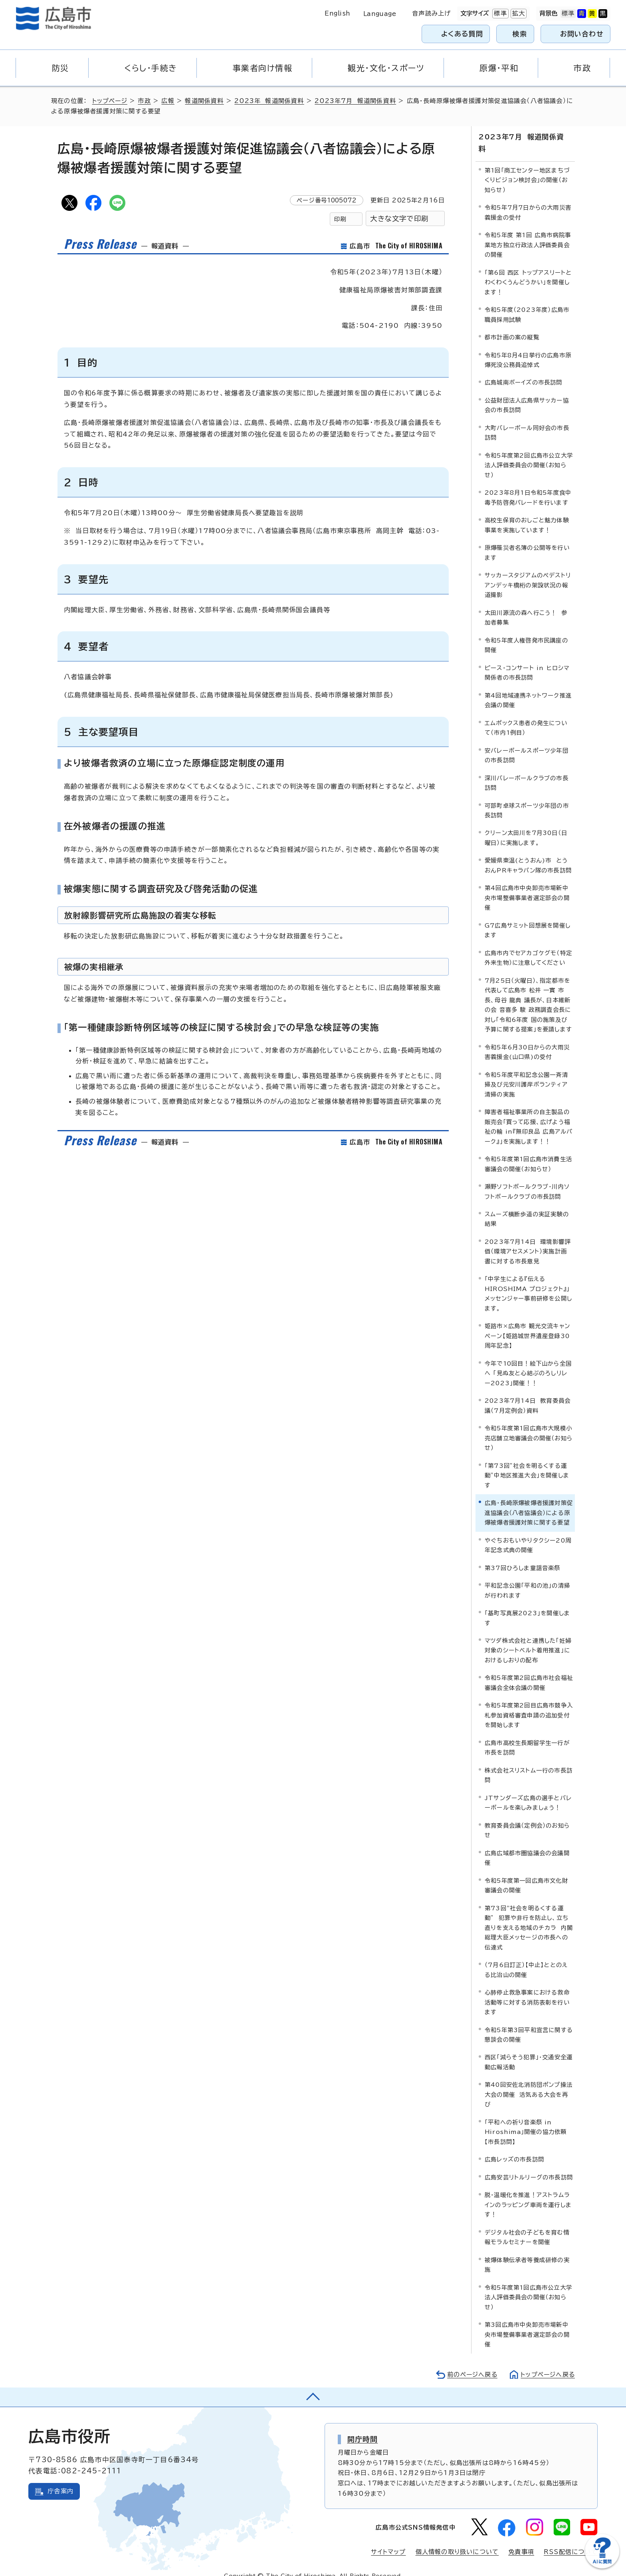  I want to click on 令和5年度第1回広島市公立大学法人評価委員会の開催（お知らせ）, so click(528, 2285).